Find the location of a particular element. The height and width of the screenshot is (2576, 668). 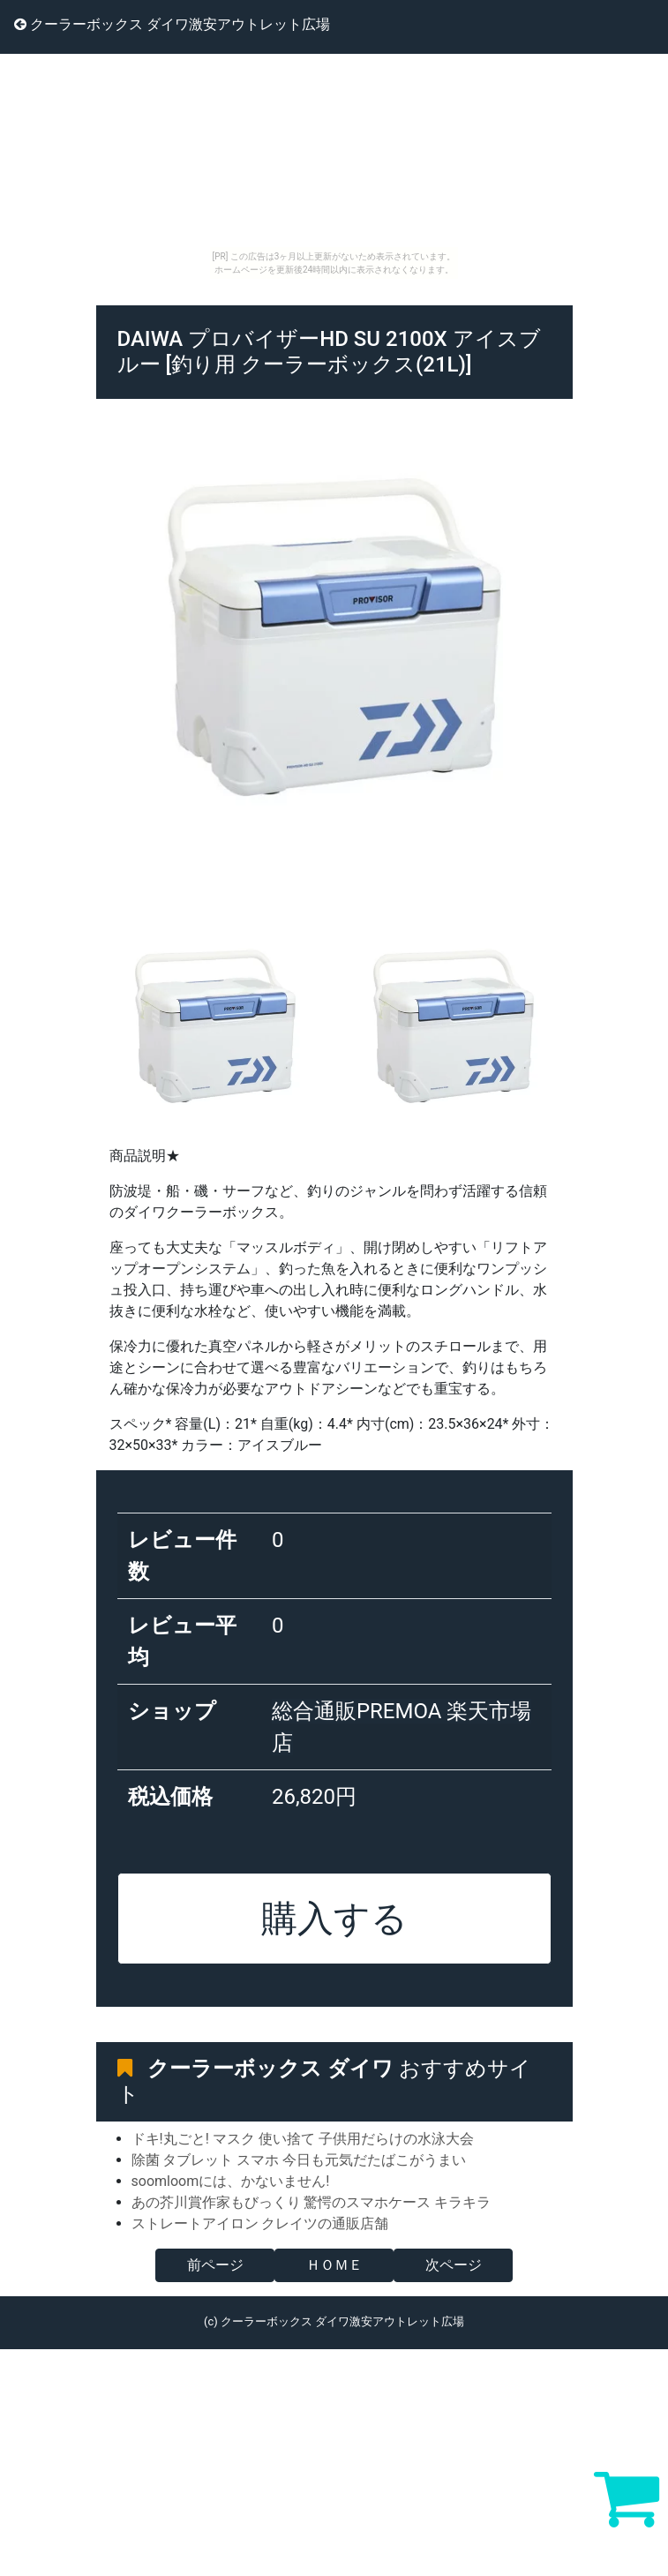

前ページ is located at coordinates (215, 2265).